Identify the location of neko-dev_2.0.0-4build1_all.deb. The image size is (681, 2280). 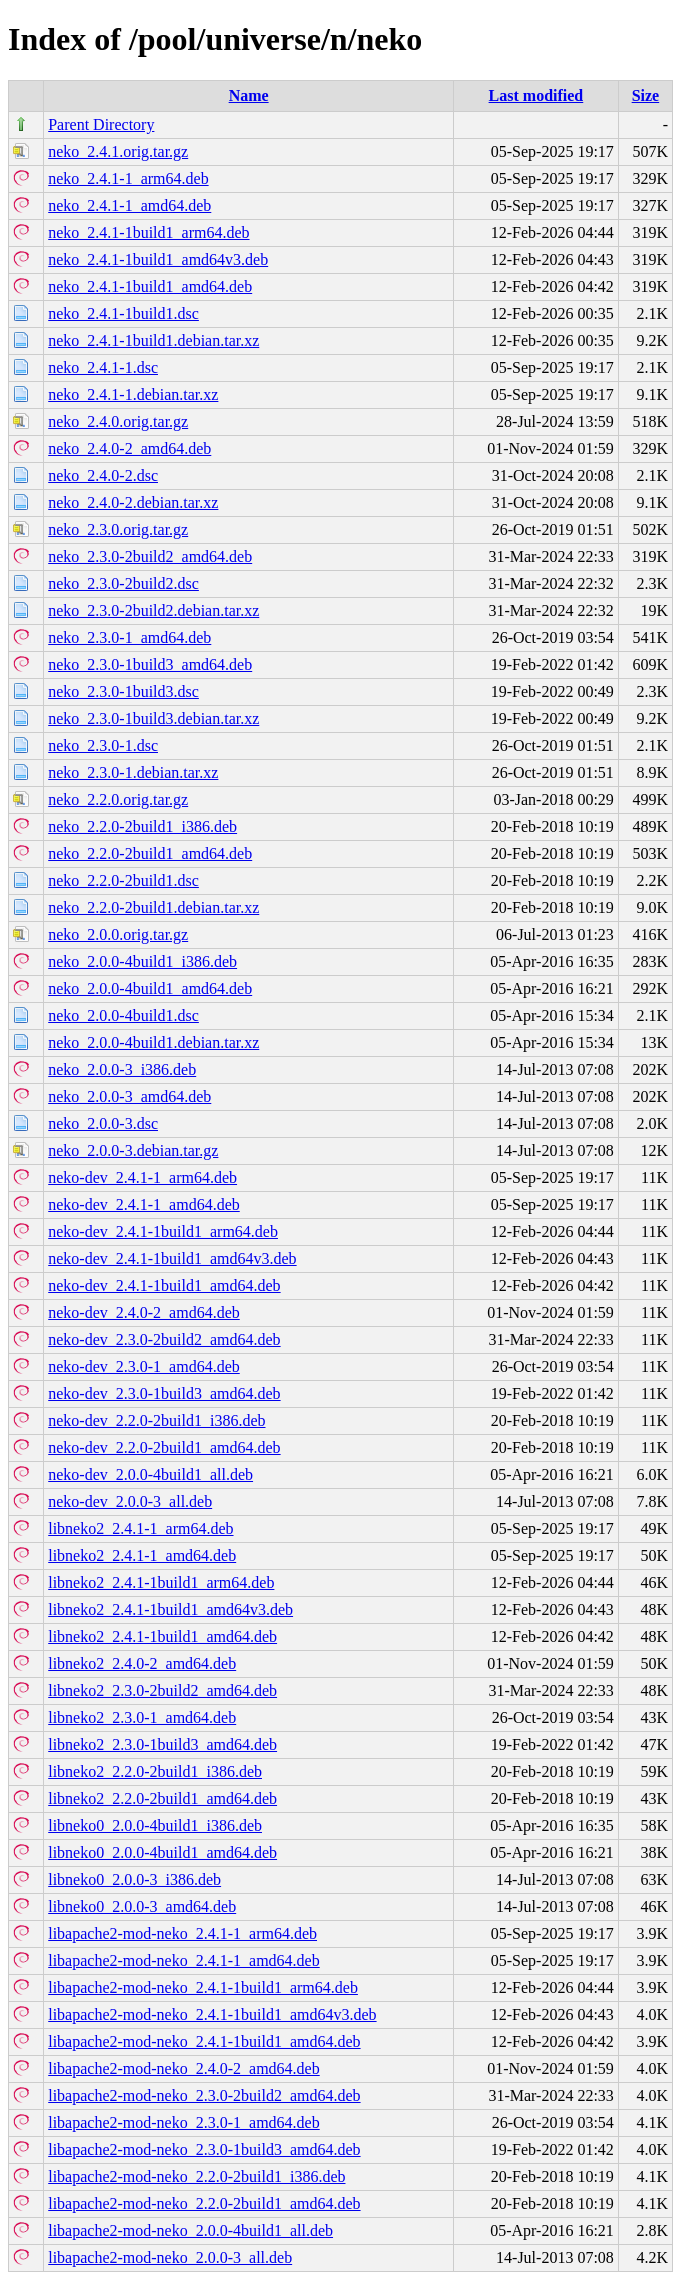
(150, 1474).